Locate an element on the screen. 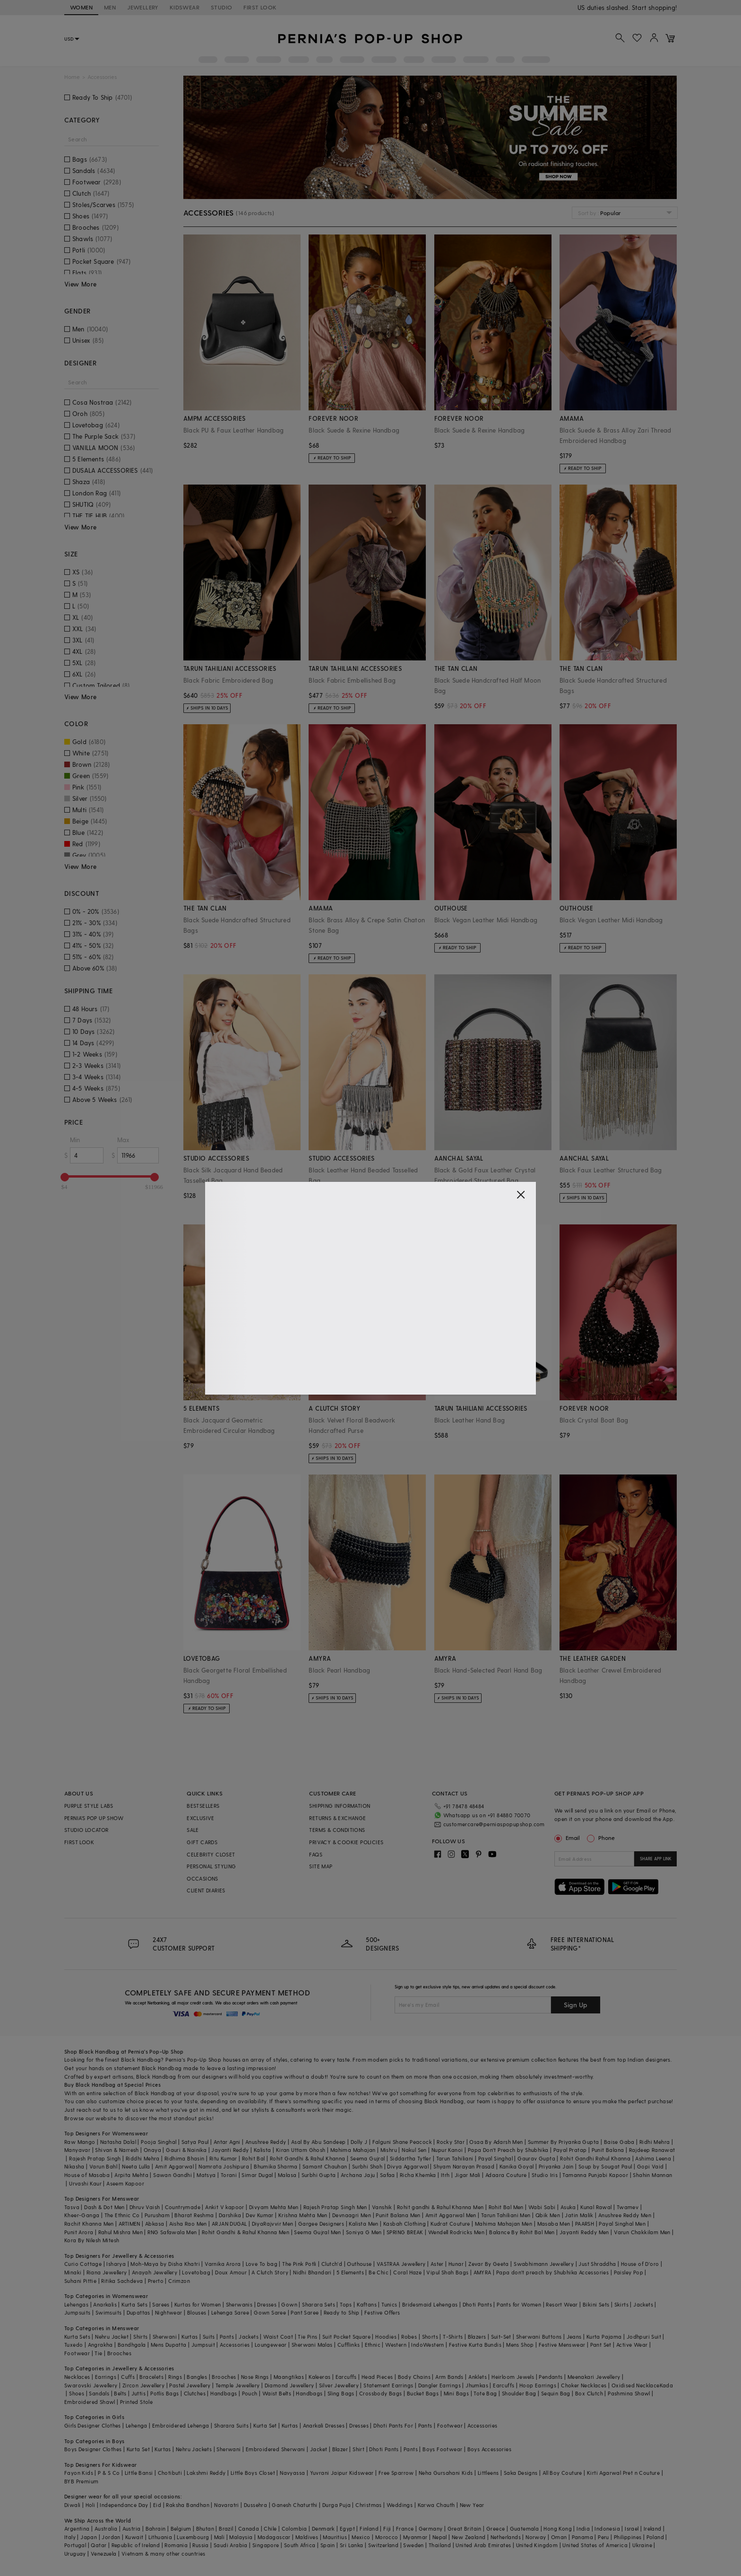 This screenshot has height=2576, width=741. Phone is located at coordinates (606, 1837).